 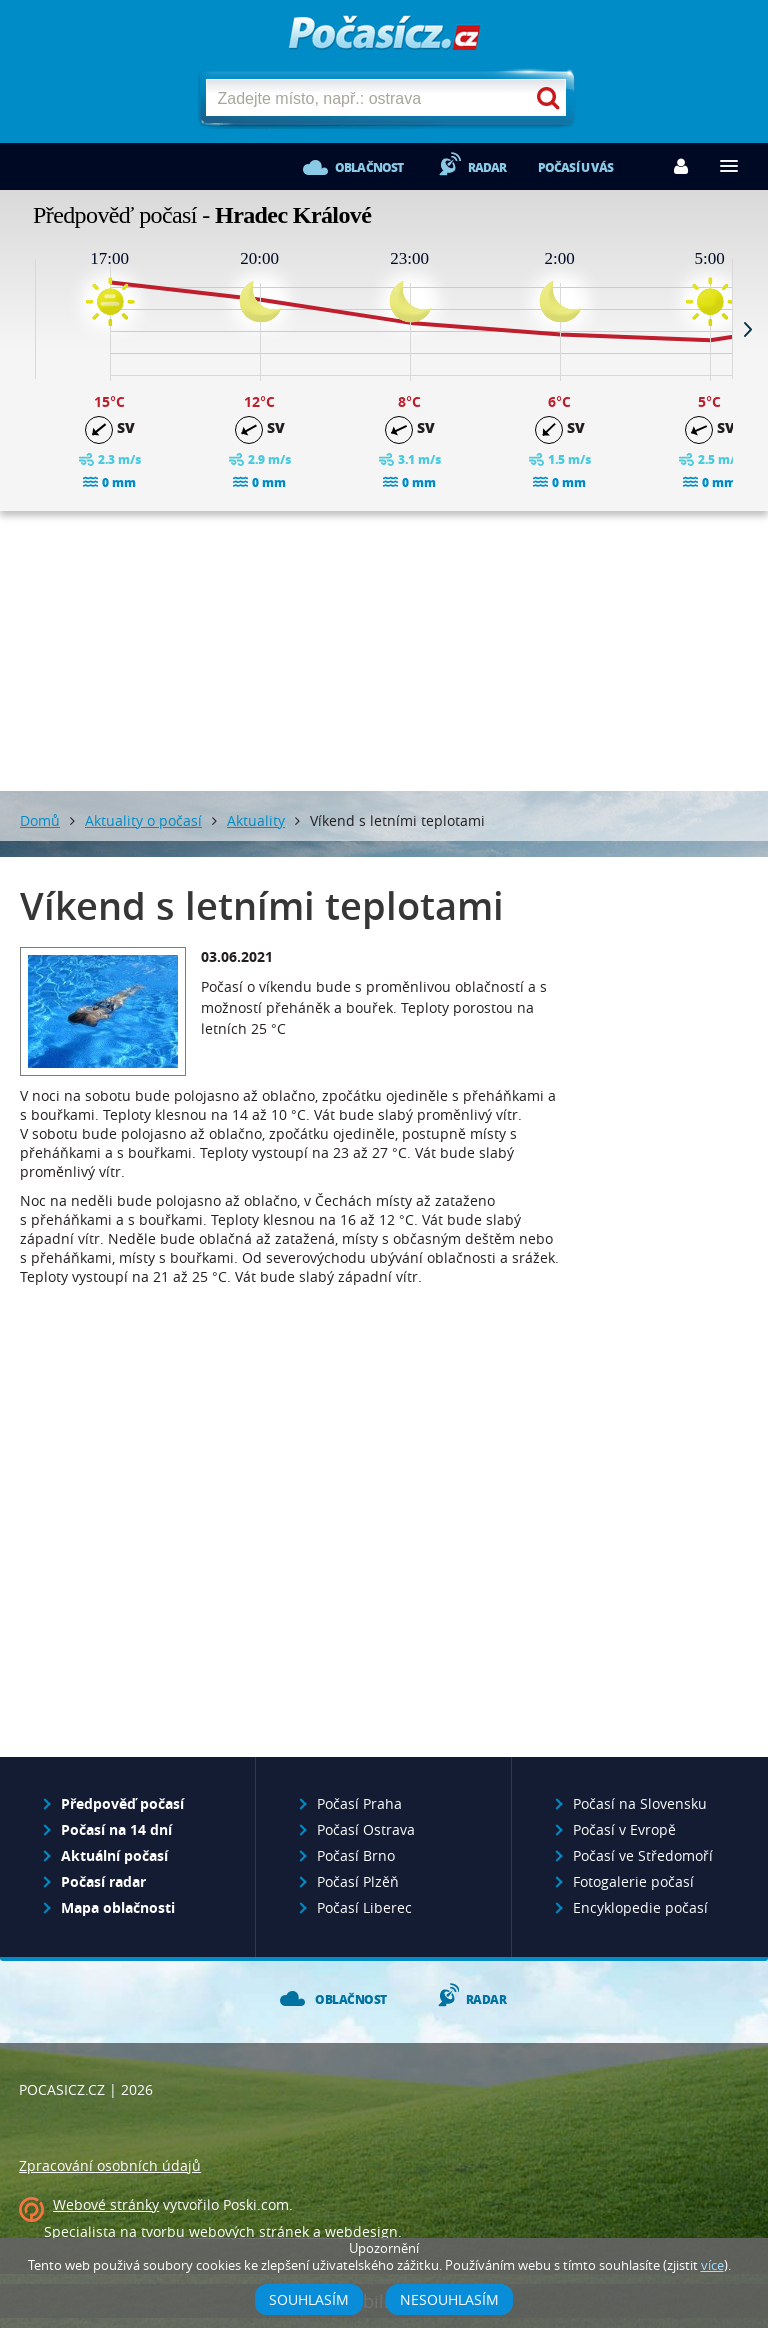 I want to click on Oblačnost, so click(x=369, y=167).